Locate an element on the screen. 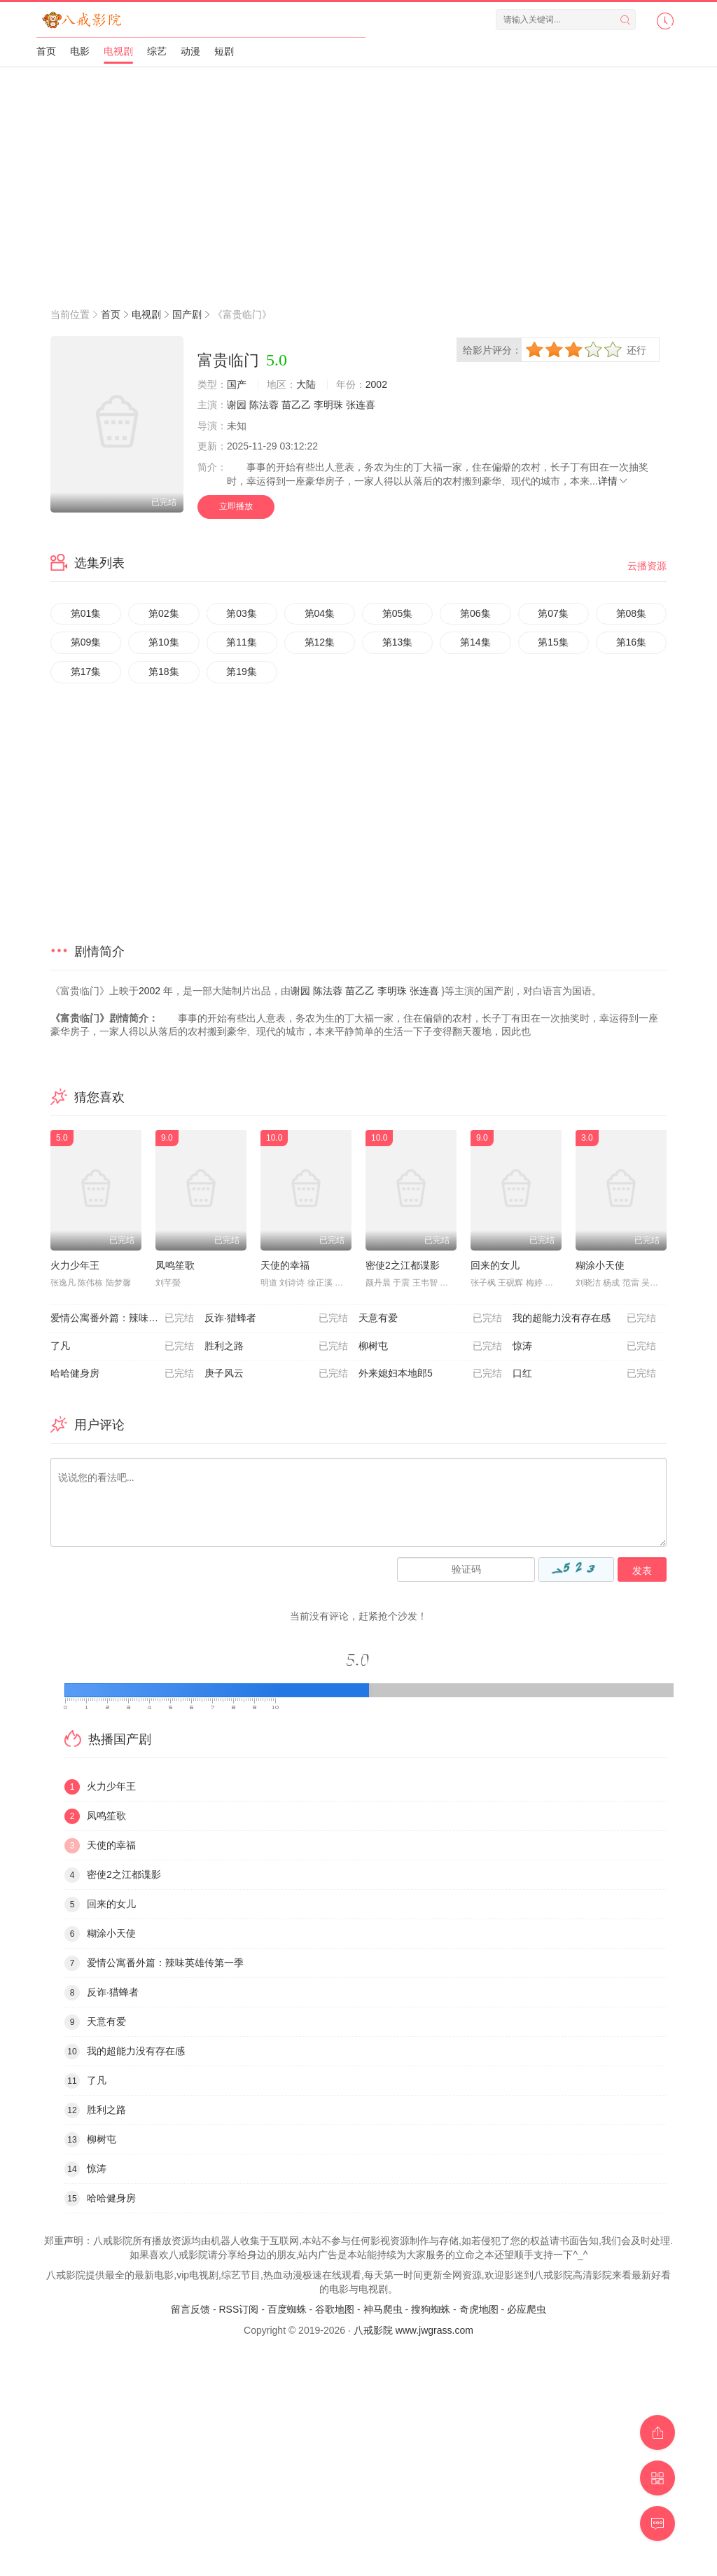 The width and height of the screenshot is (717, 2576). 国产剧 is located at coordinates (187, 314).